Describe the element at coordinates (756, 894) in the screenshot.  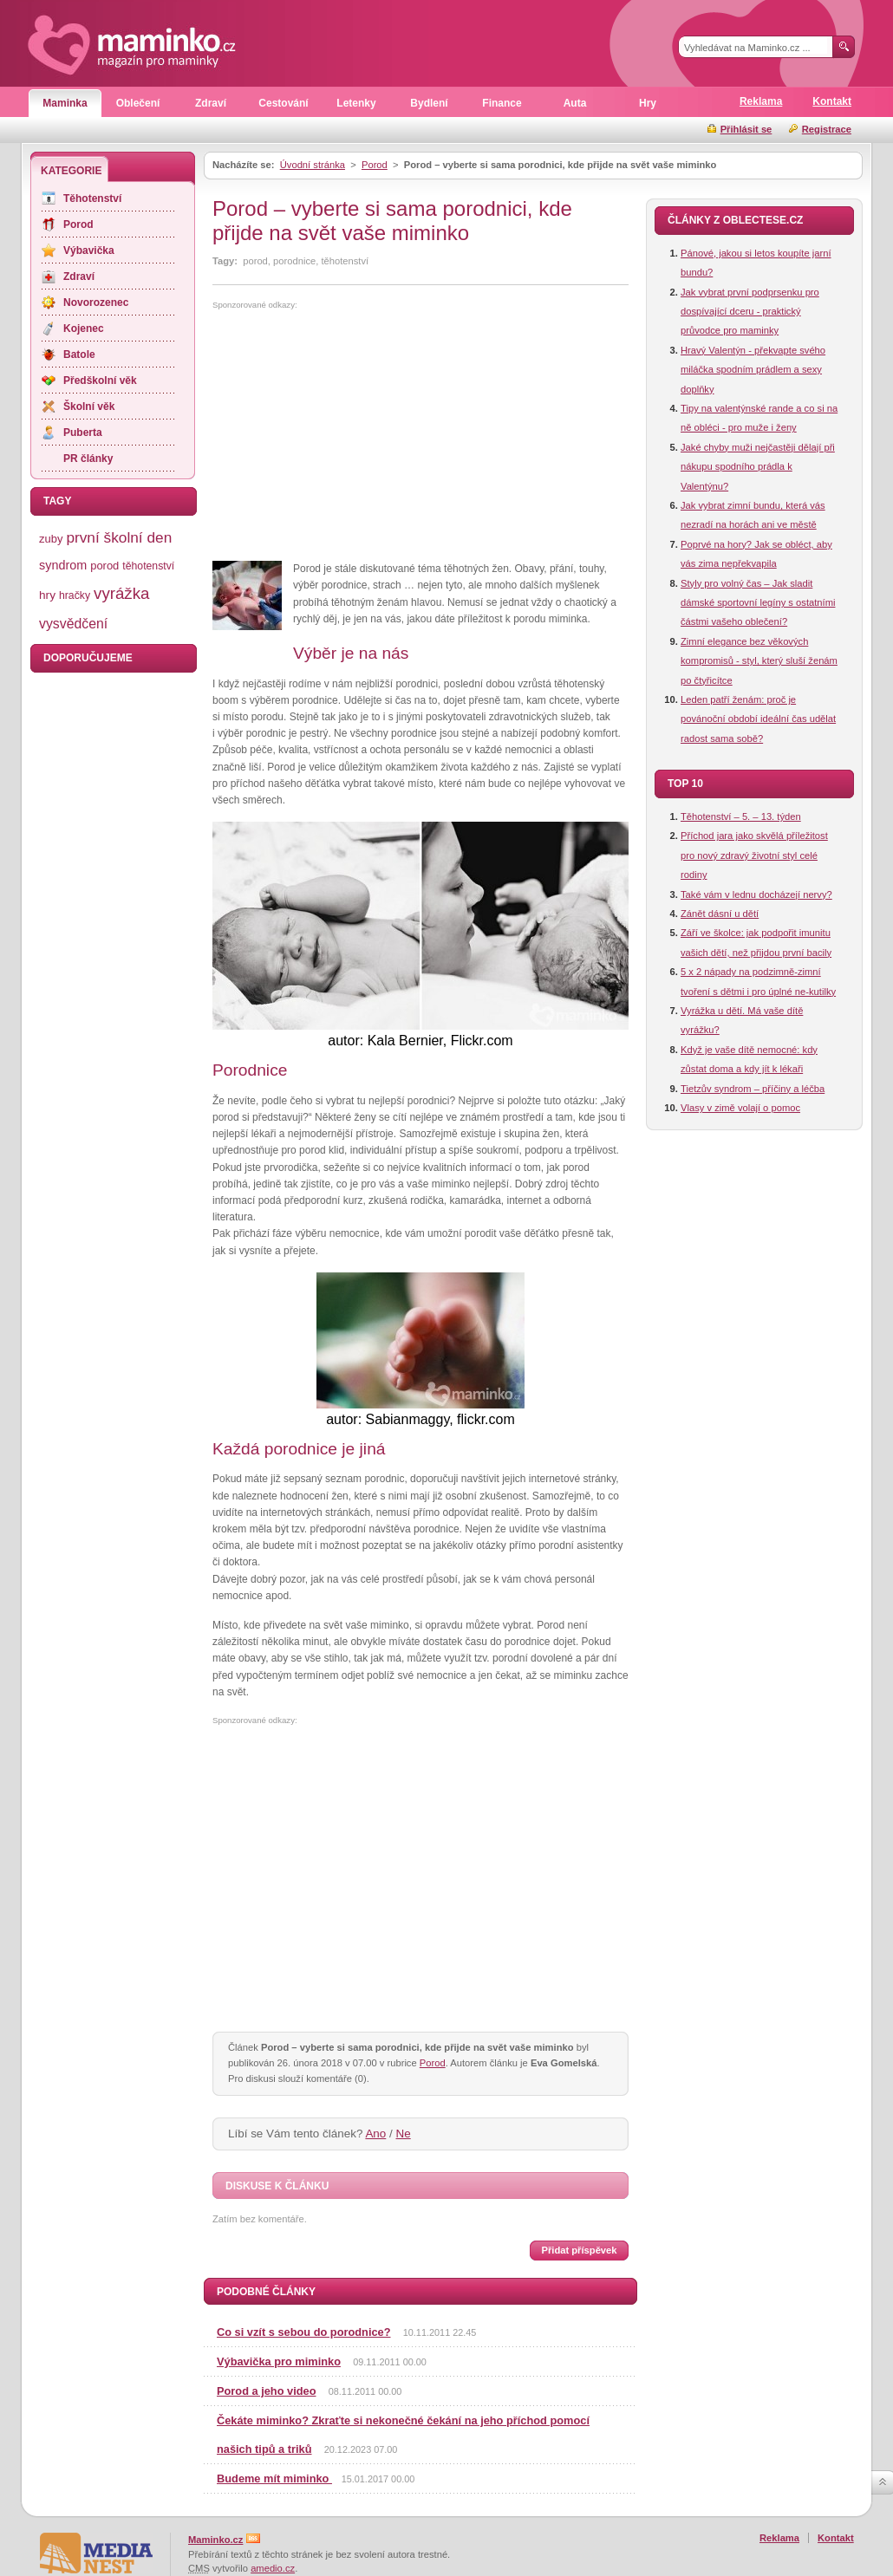
I see `Také vám v lednu docházejí nervy?` at that location.